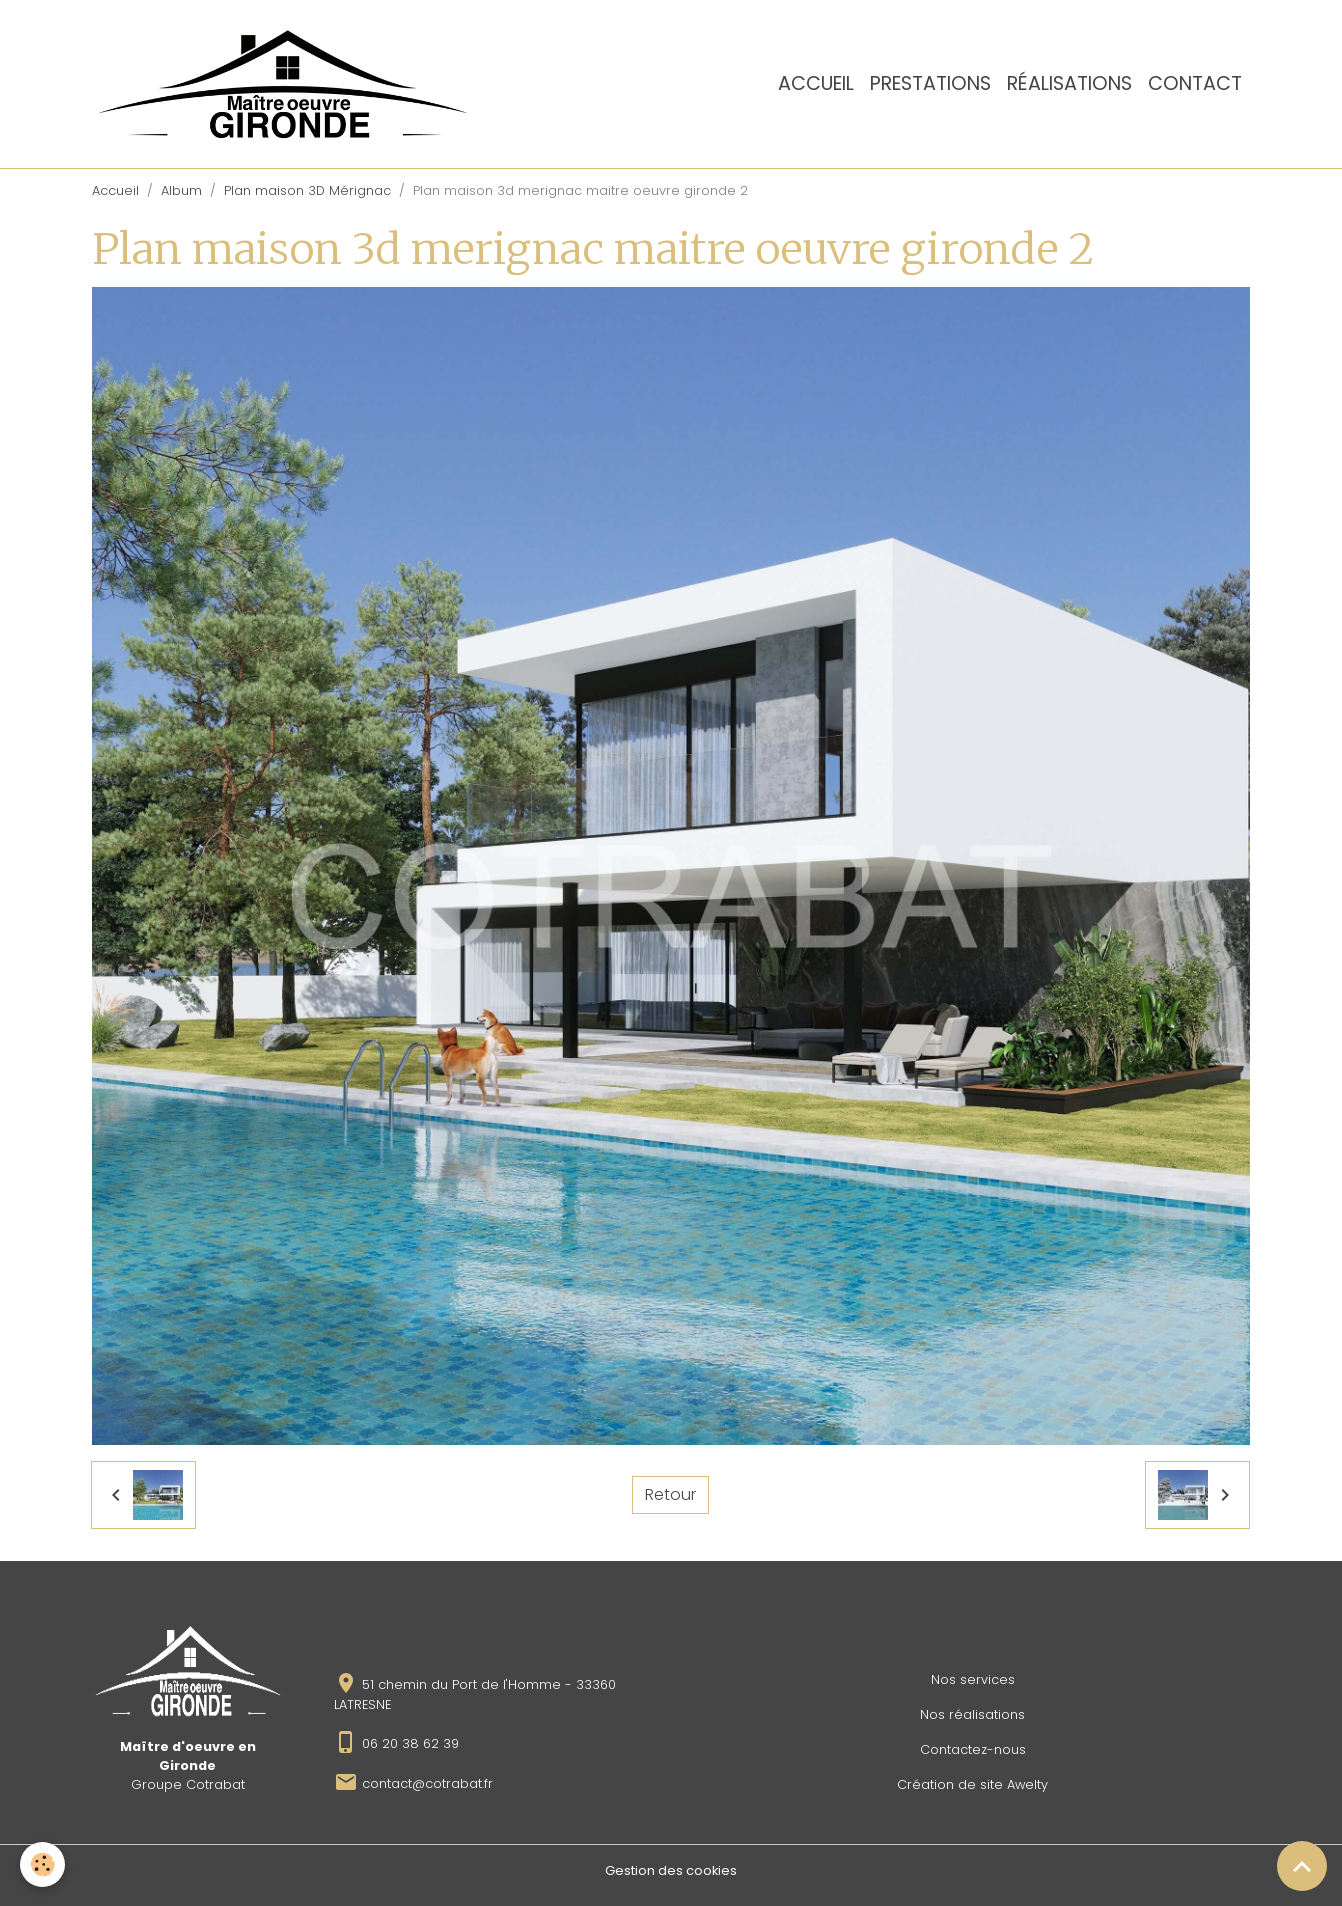  I want to click on Nos réalisations, so click(972, 1714).